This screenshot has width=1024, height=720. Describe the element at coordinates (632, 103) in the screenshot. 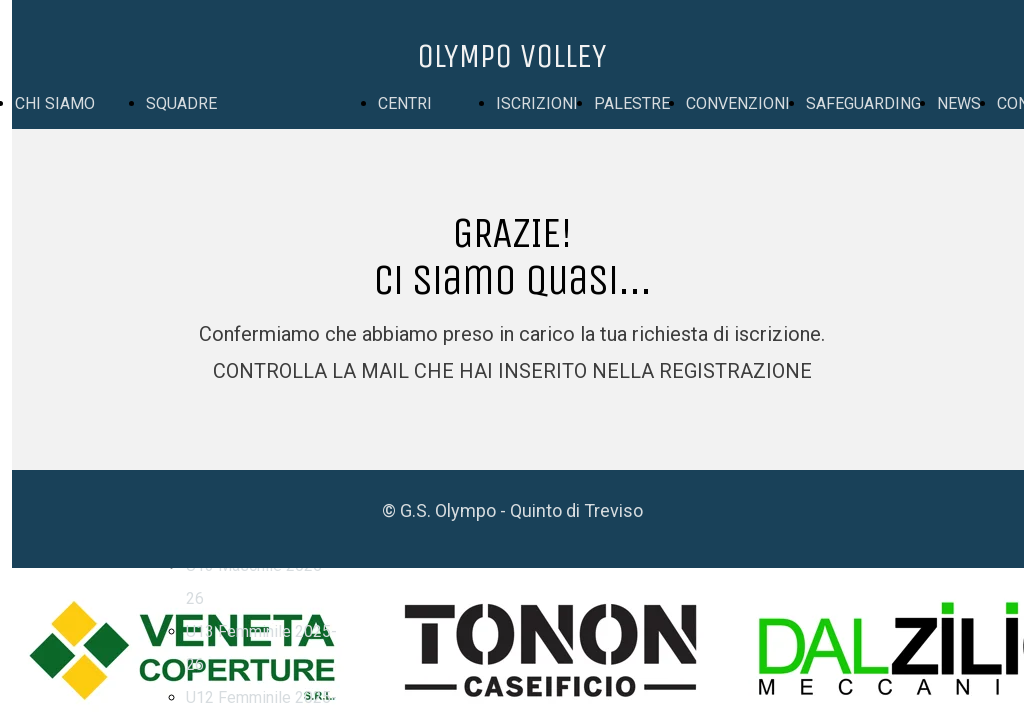

I see `PALESTRE` at that location.